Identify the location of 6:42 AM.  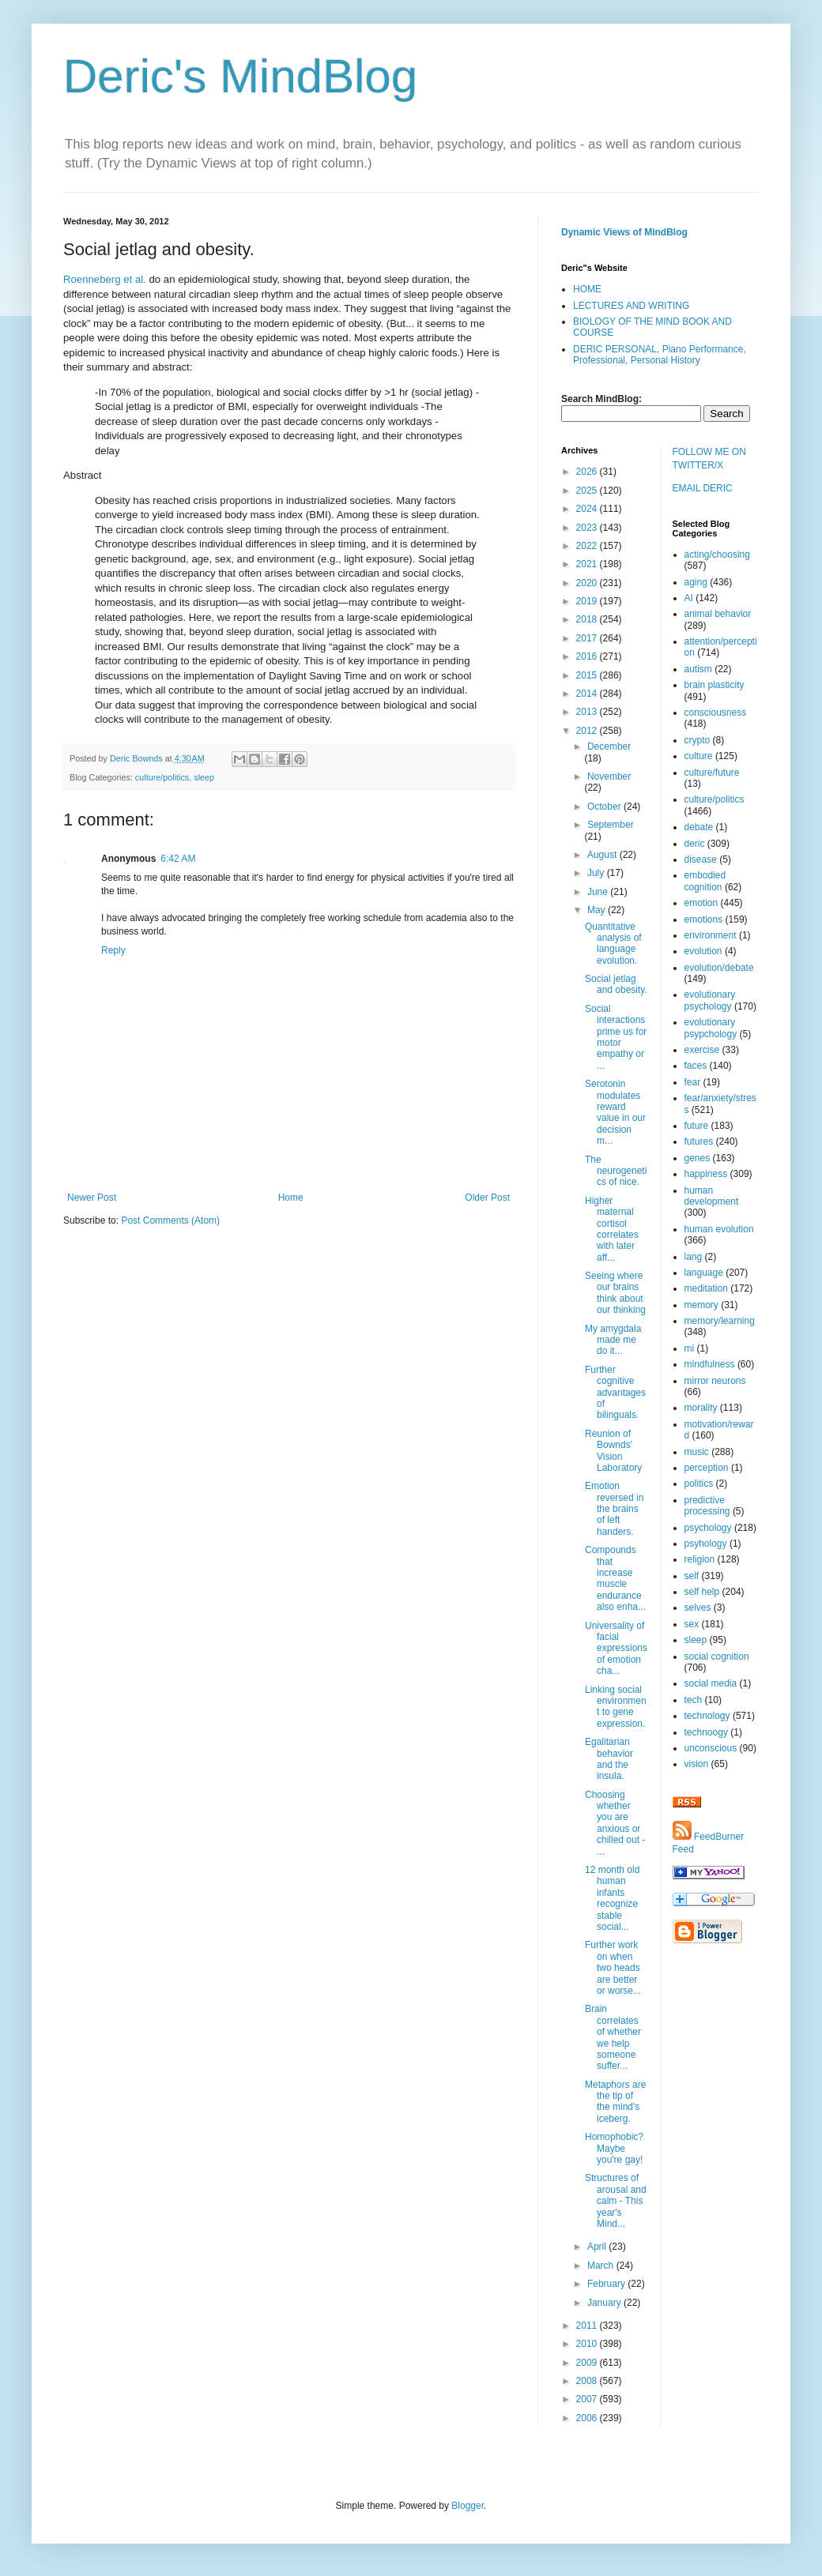
(177, 858).